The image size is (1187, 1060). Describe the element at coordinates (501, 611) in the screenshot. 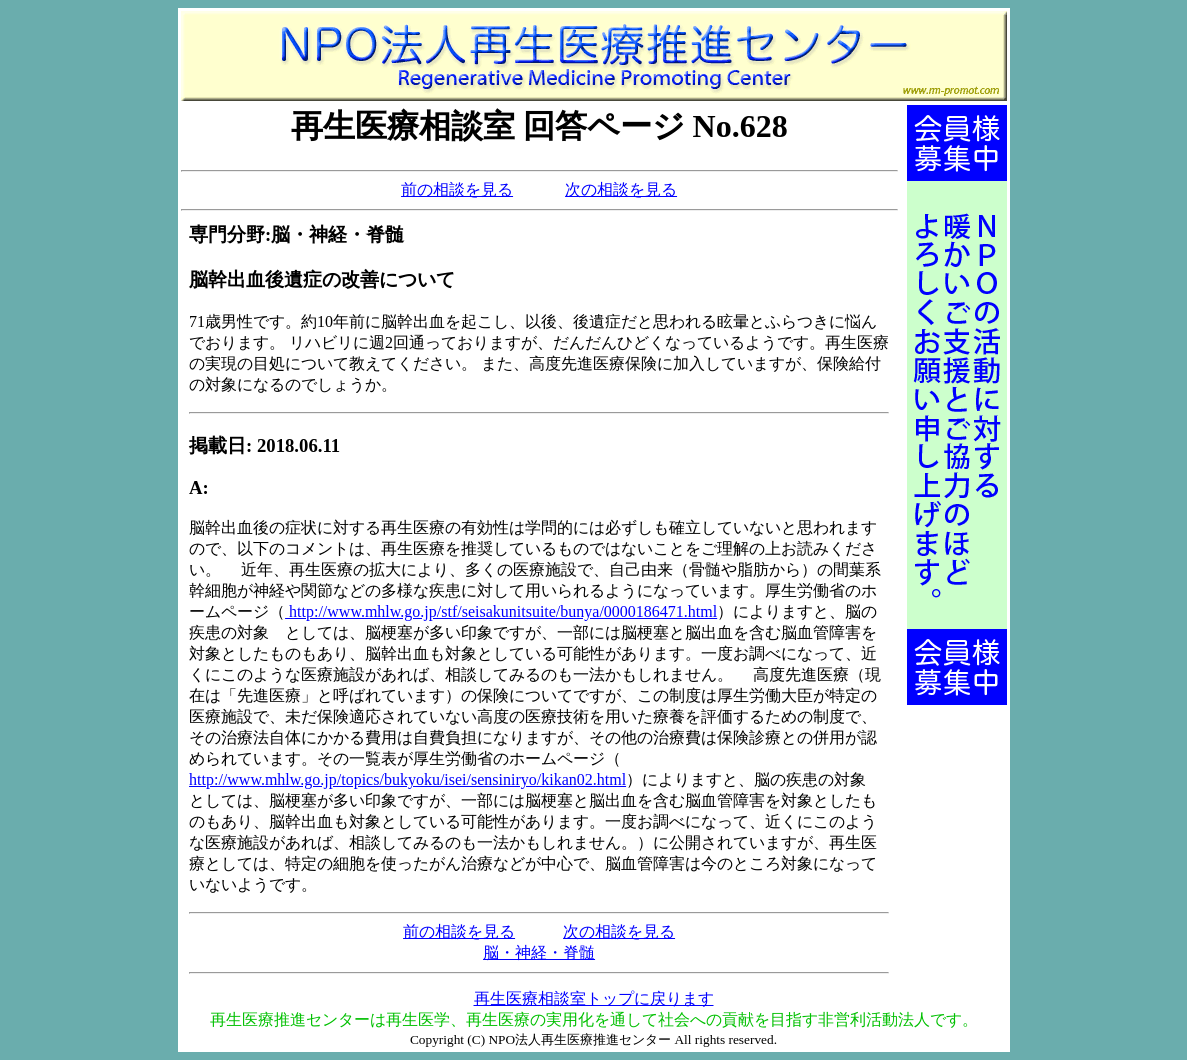

I see `http://www.mhlw.go.jp/stf/seisakunitsuite/bunya/0000186471.html` at that location.